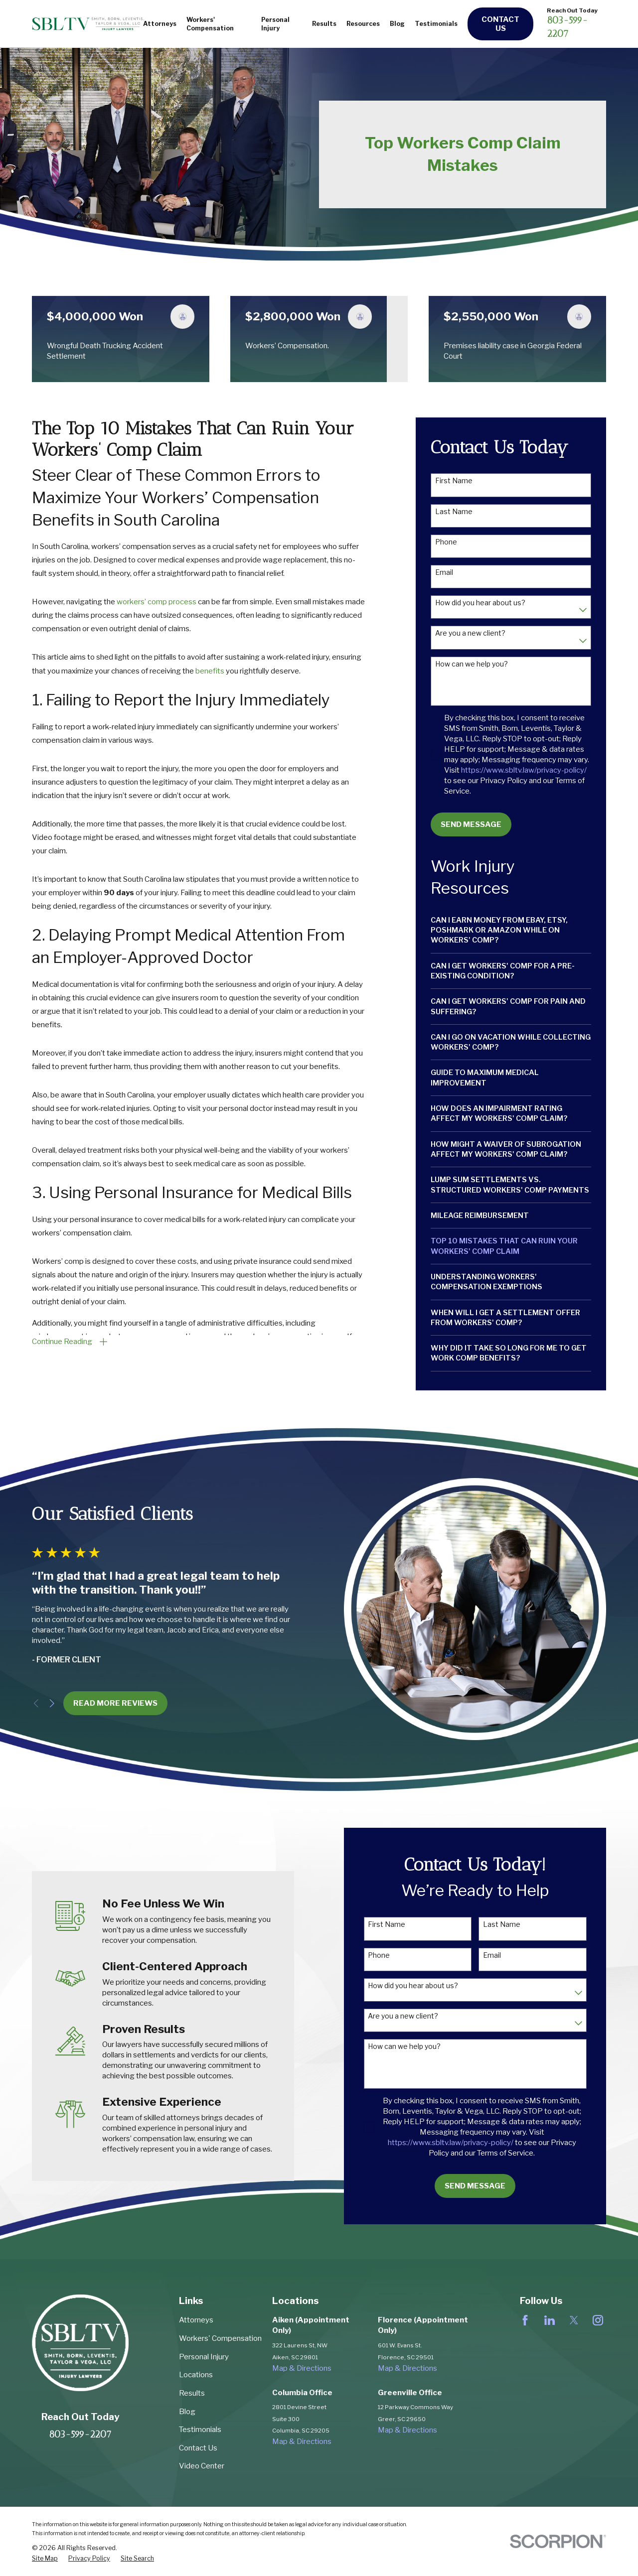  I want to click on Testimonials, so click(200, 2429).